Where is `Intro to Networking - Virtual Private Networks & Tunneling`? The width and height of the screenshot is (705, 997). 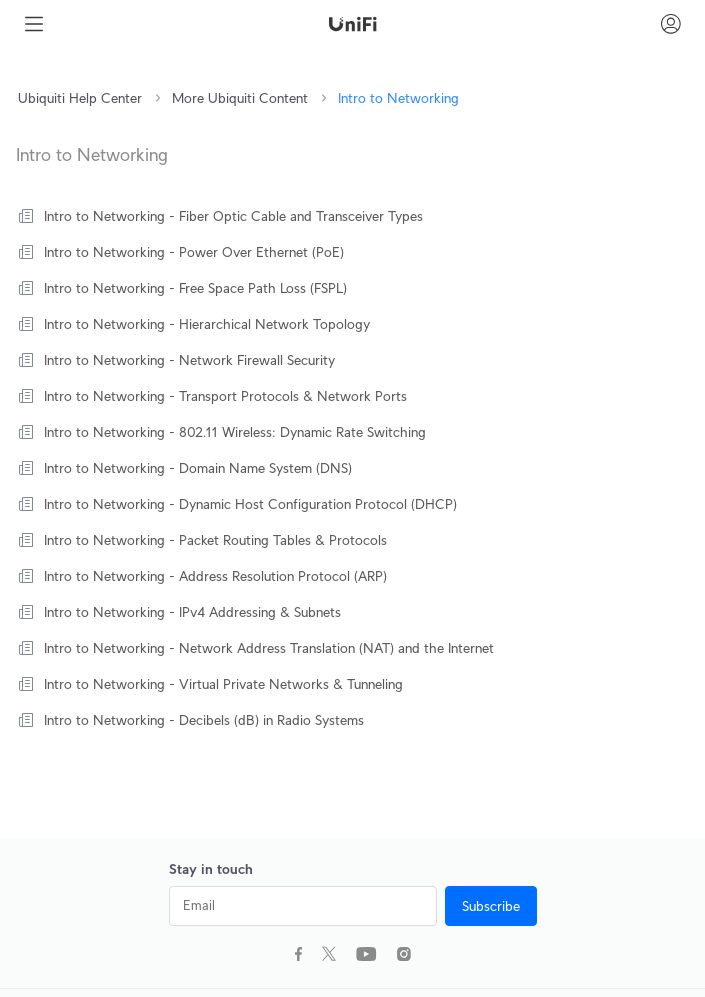
Intro to Networking - Virtual Private Networks & Tunneling is located at coordinates (223, 684).